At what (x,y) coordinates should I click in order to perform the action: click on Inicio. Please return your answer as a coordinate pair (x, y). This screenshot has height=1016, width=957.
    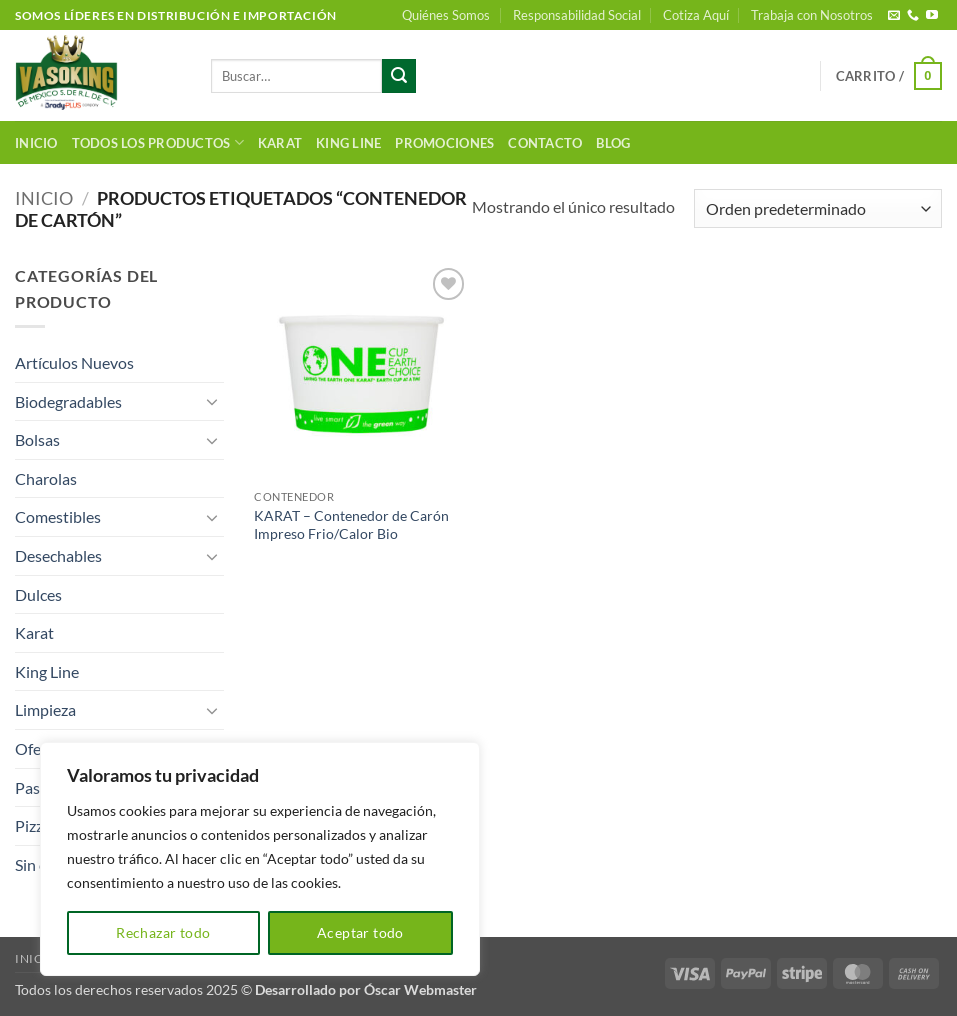
    Looking at the image, I should click on (36, 143).